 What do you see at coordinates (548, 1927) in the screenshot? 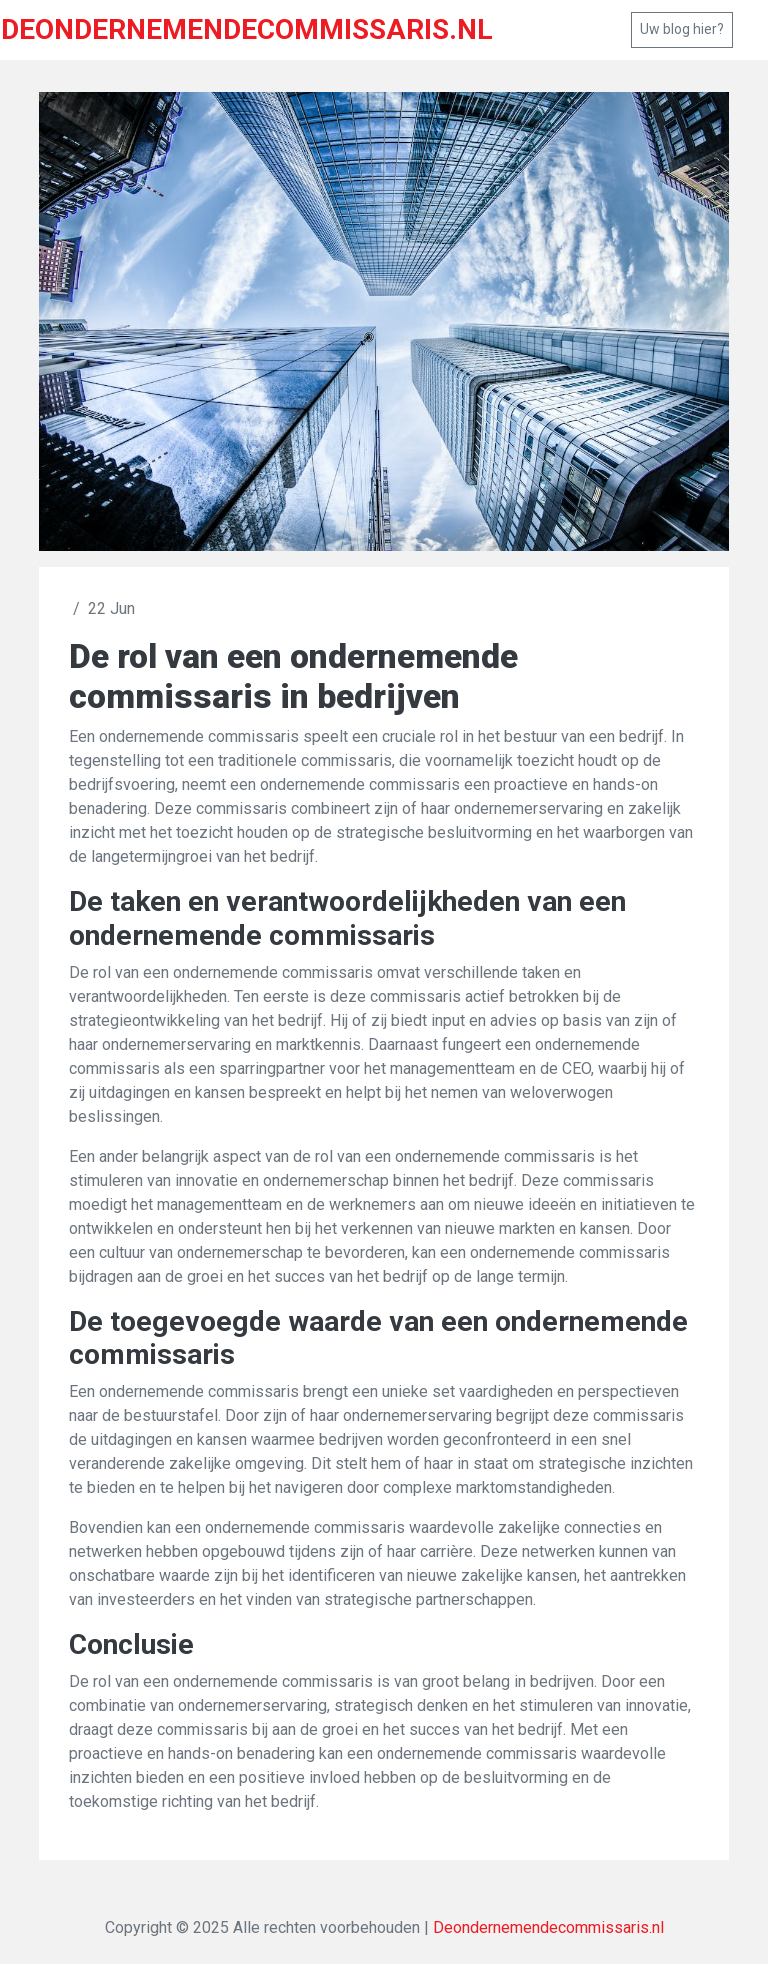
I see `Deondernemendecommissaris.nl` at bounding box center [548, 1927].